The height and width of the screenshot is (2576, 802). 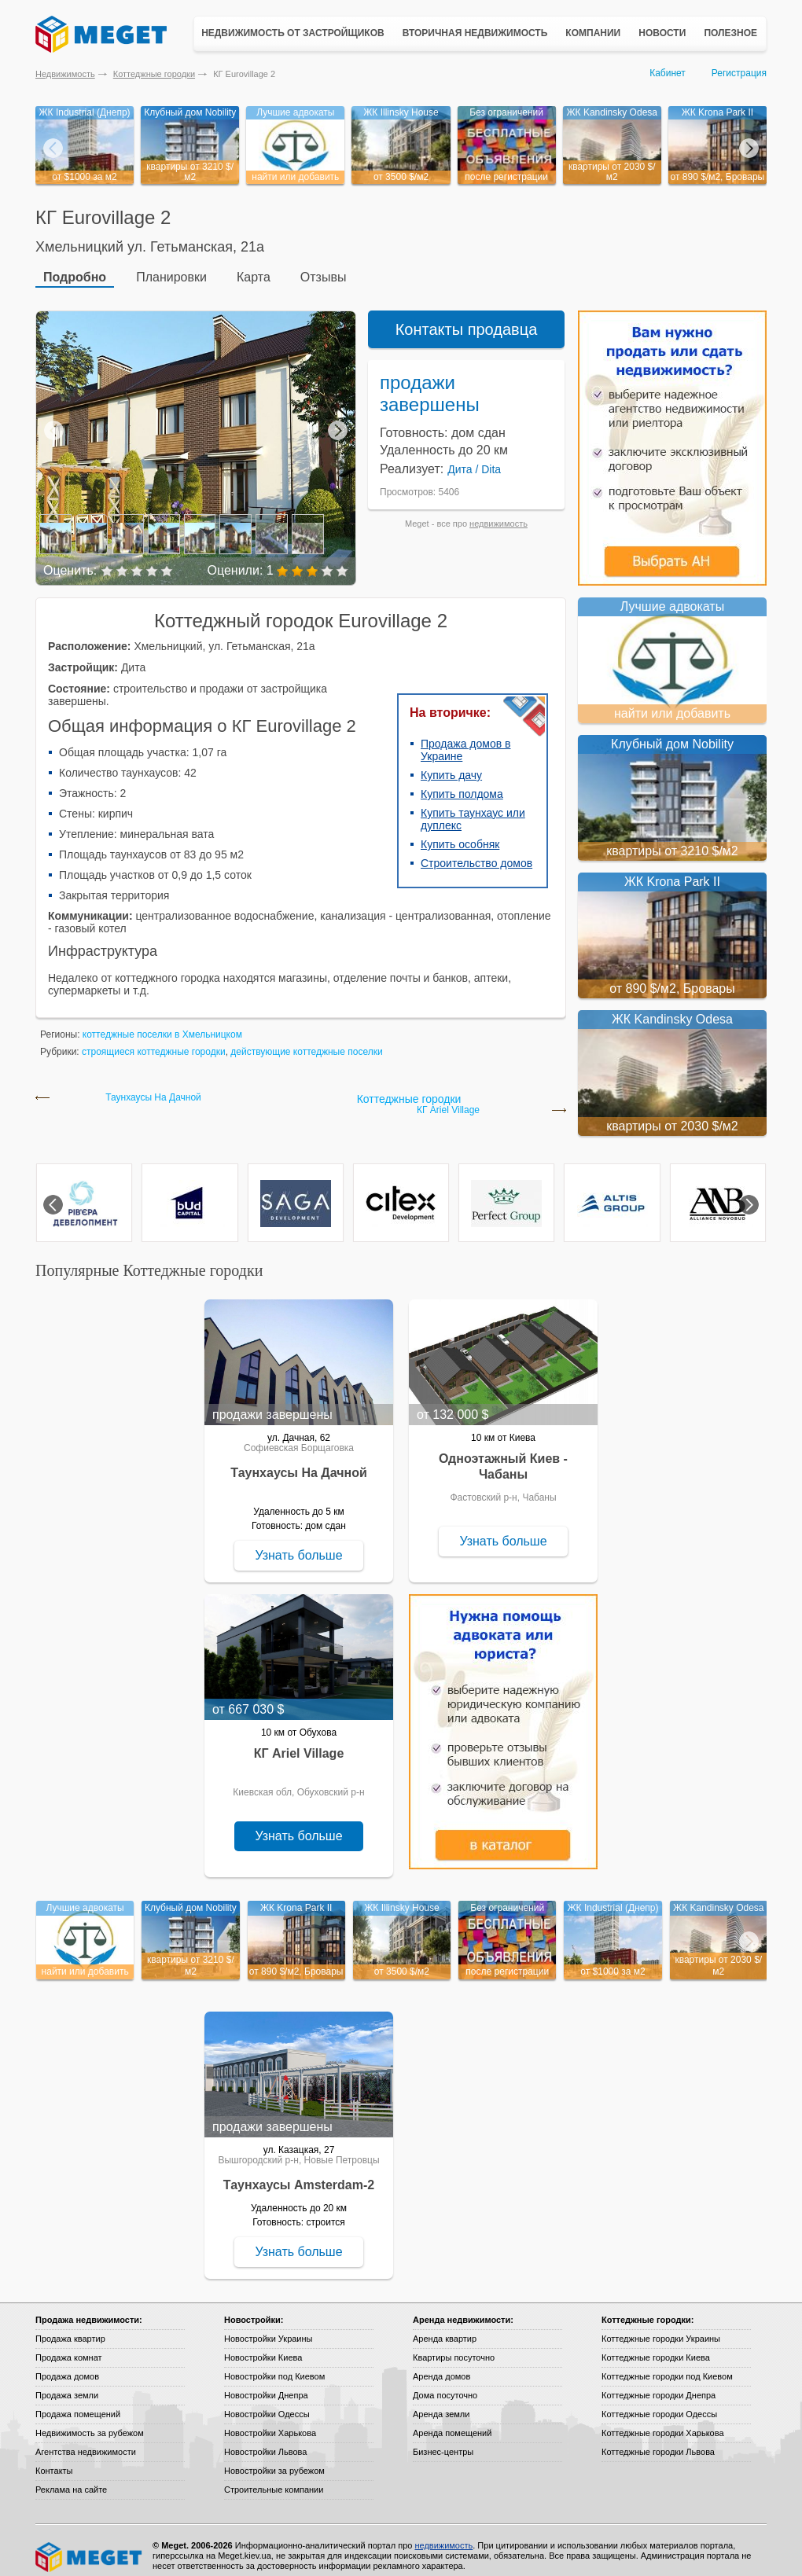 I want to click on Продажа земли, so click(x=66, y=2384).